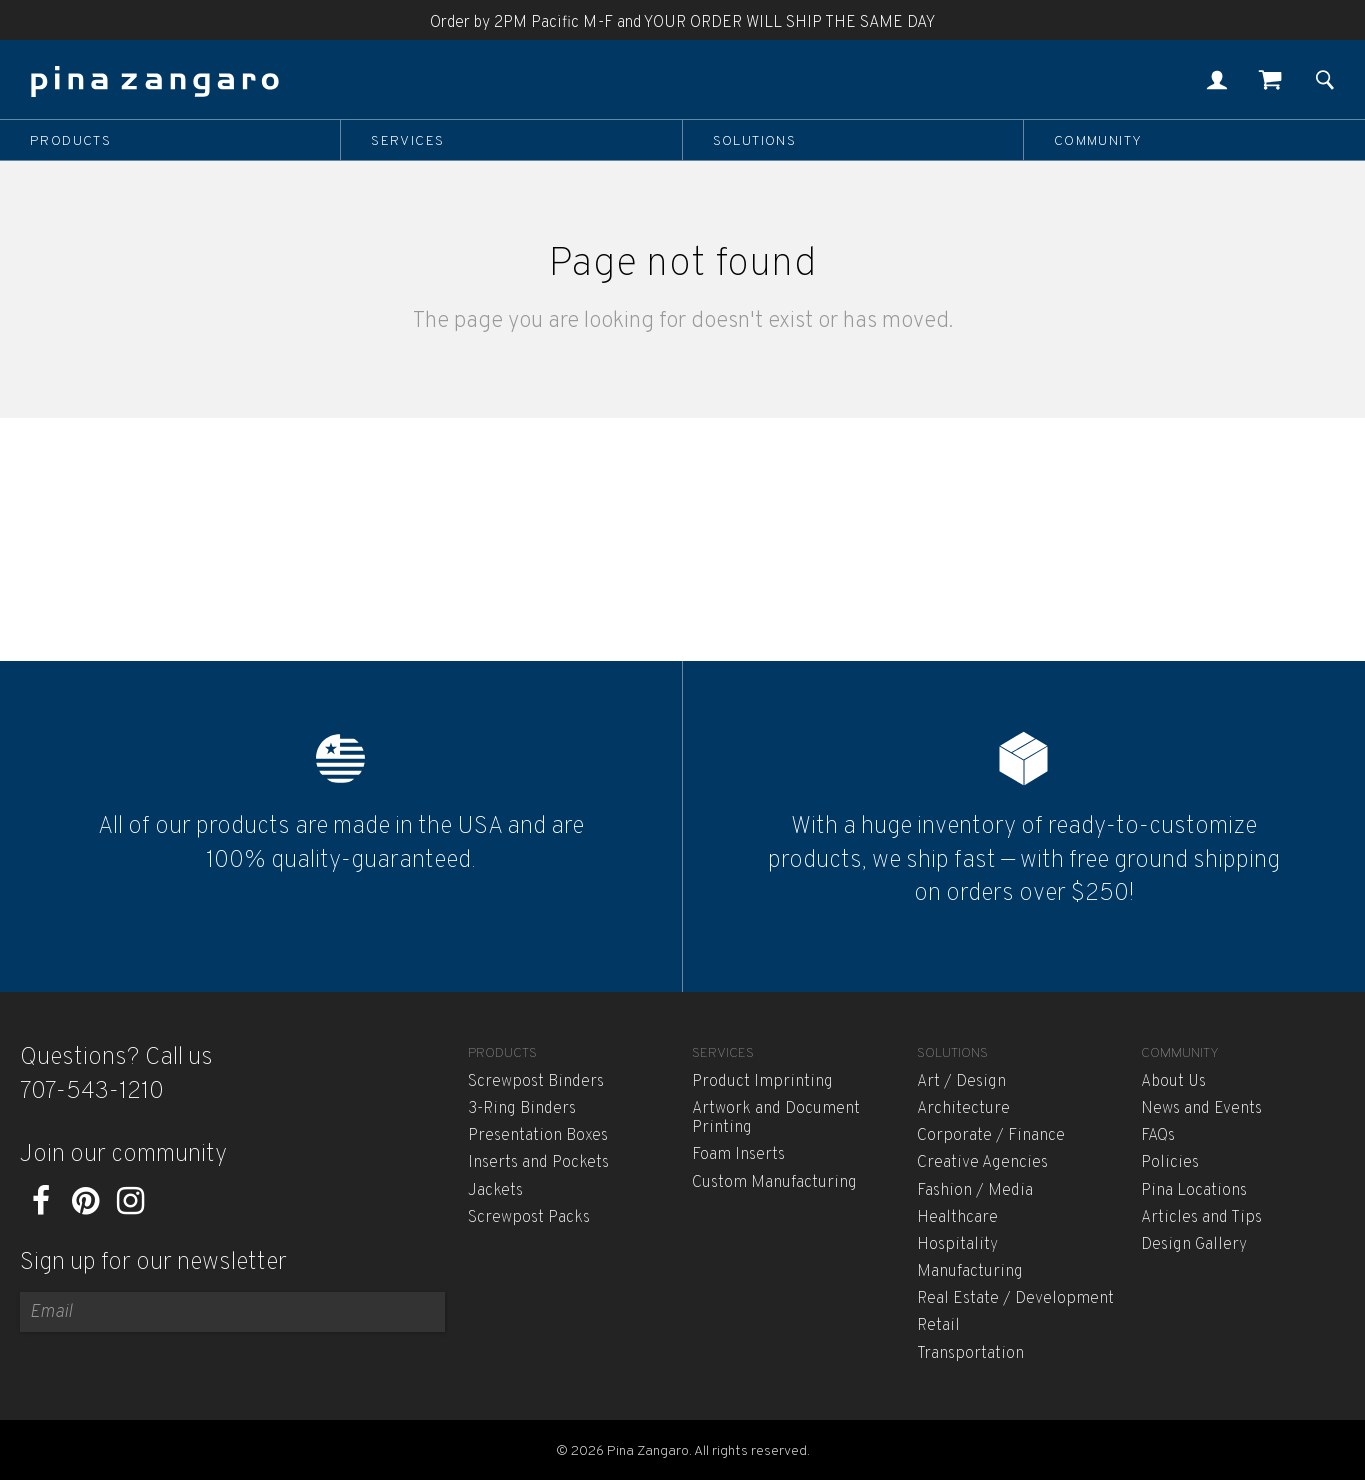 The height and width of the screenshot is (1480, 1365). Describe the element at coordinates (1158, 1136) in the screenshot. I see `FAQs` at that location.